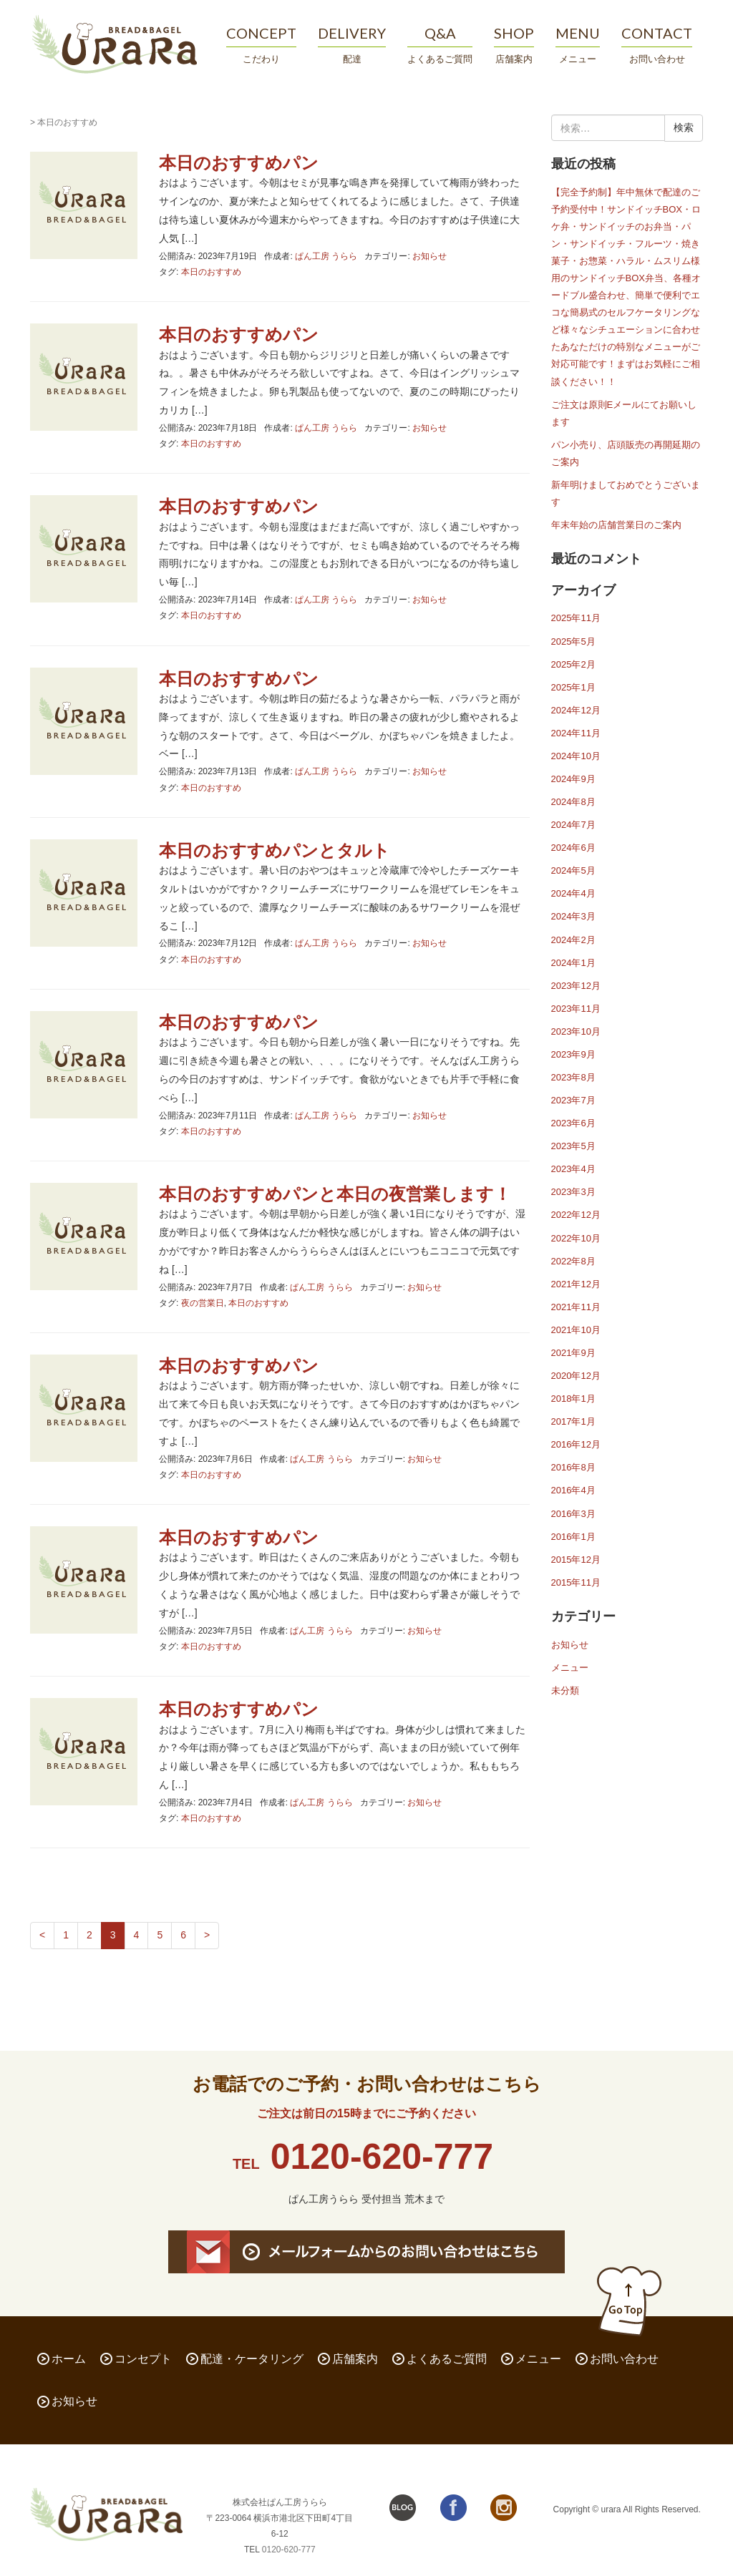  What do you see at coordinates (576, 710) in the screenshot?
I see `2024年12月` at bounding box center [576, 710].